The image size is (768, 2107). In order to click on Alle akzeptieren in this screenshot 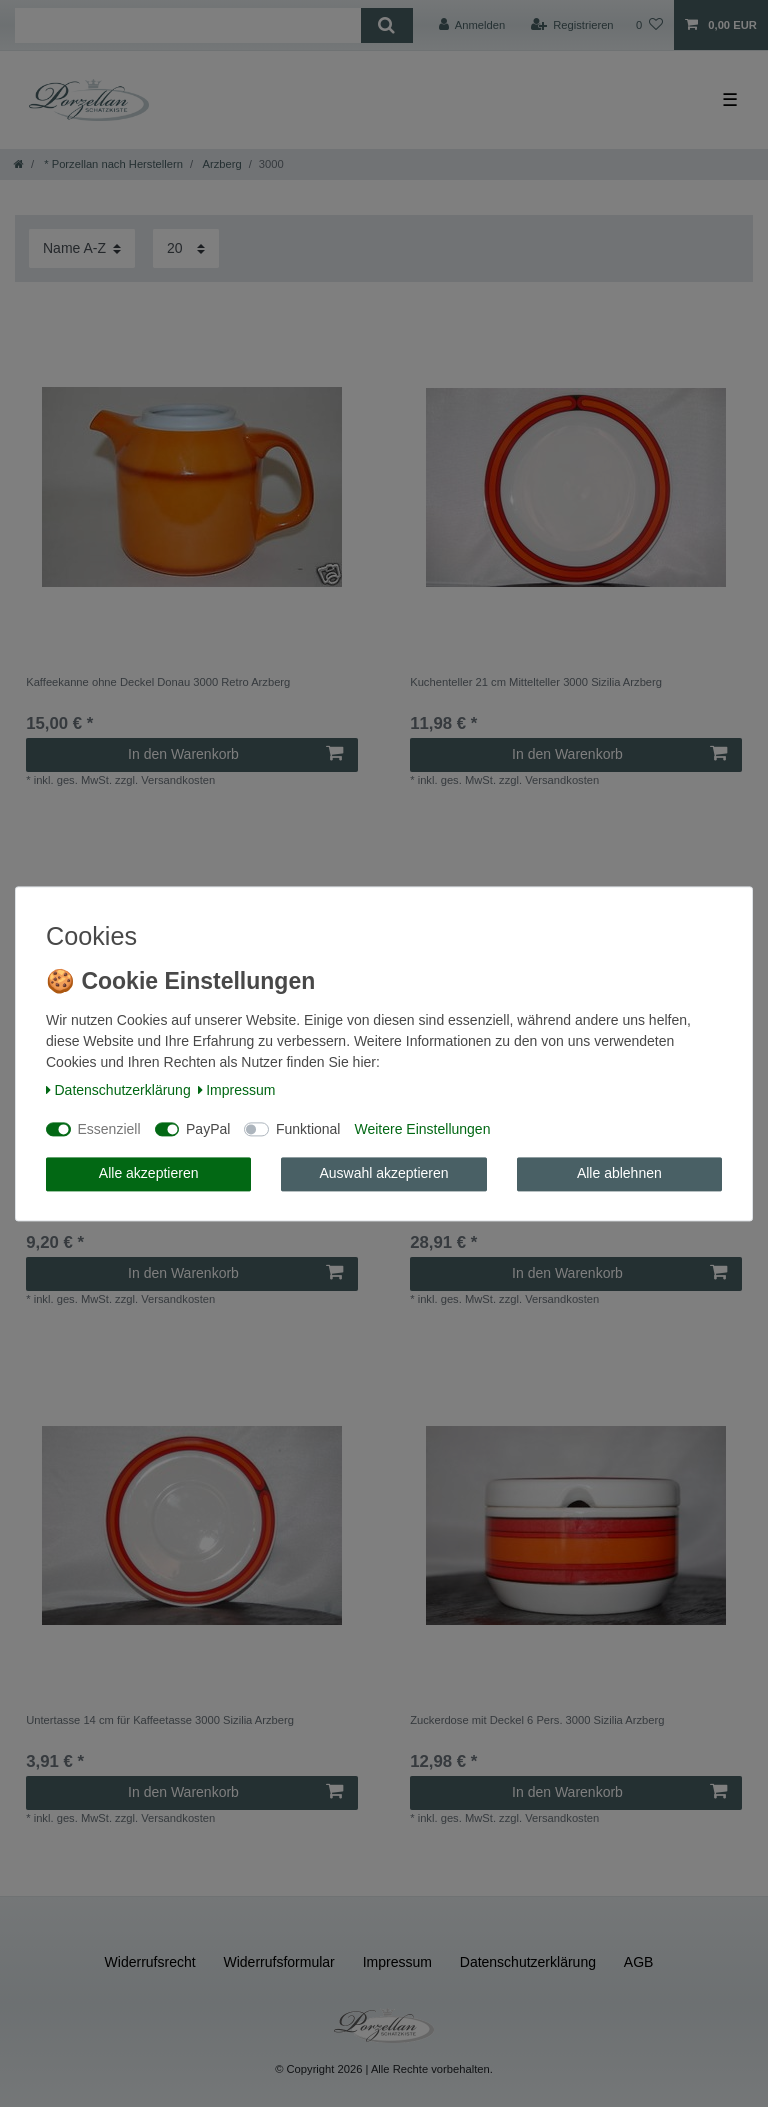, I will do `click(149, 1174)`.